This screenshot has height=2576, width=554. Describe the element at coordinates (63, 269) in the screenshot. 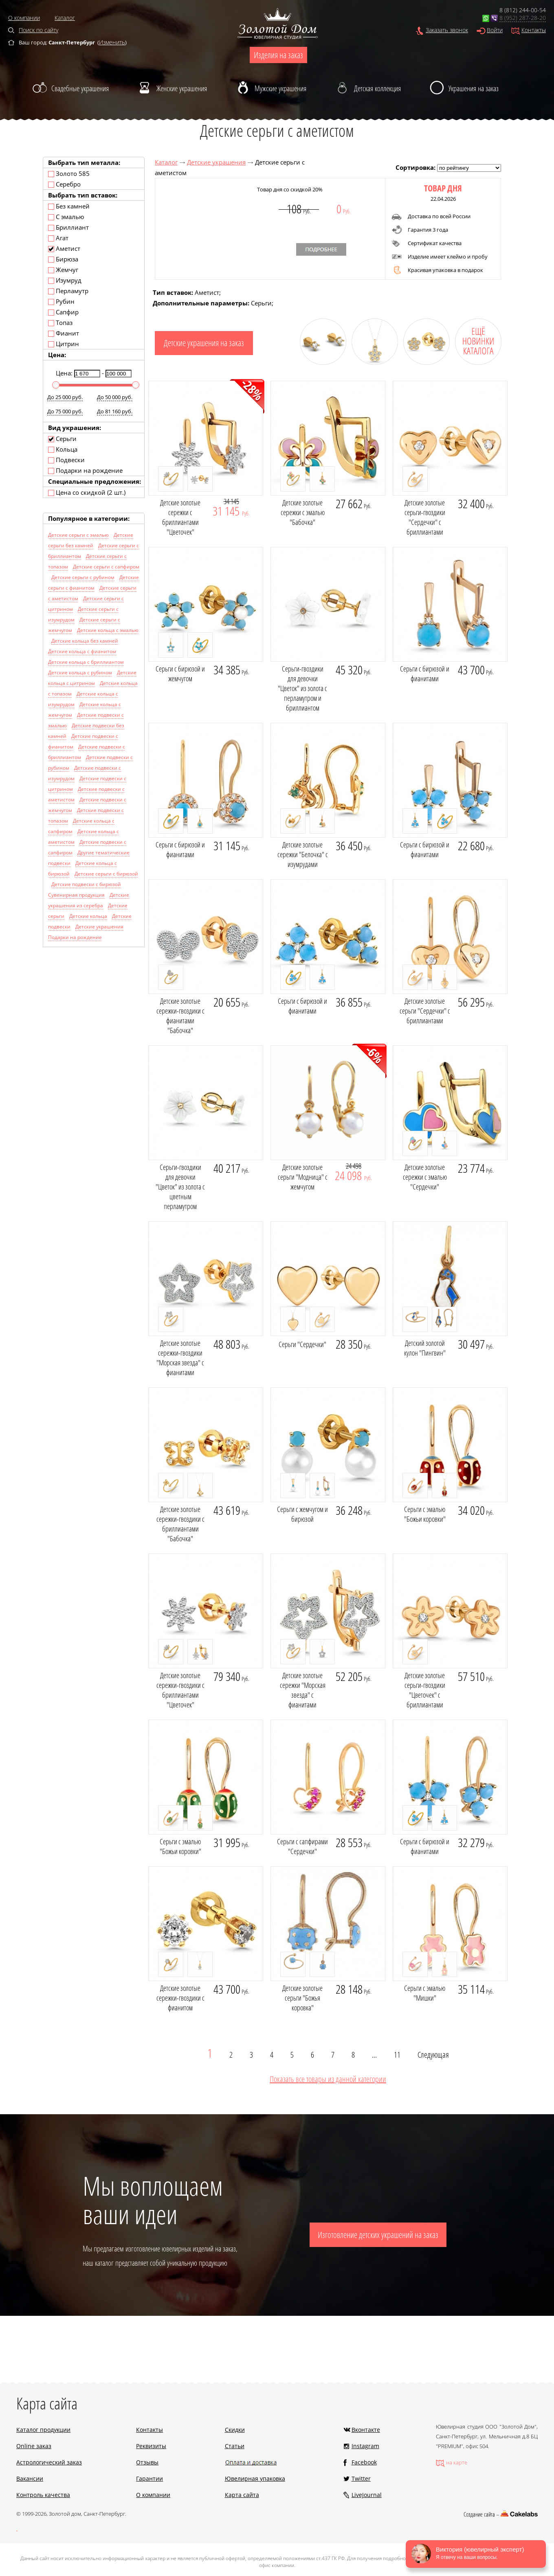

I see `Жемчуг` at that location.